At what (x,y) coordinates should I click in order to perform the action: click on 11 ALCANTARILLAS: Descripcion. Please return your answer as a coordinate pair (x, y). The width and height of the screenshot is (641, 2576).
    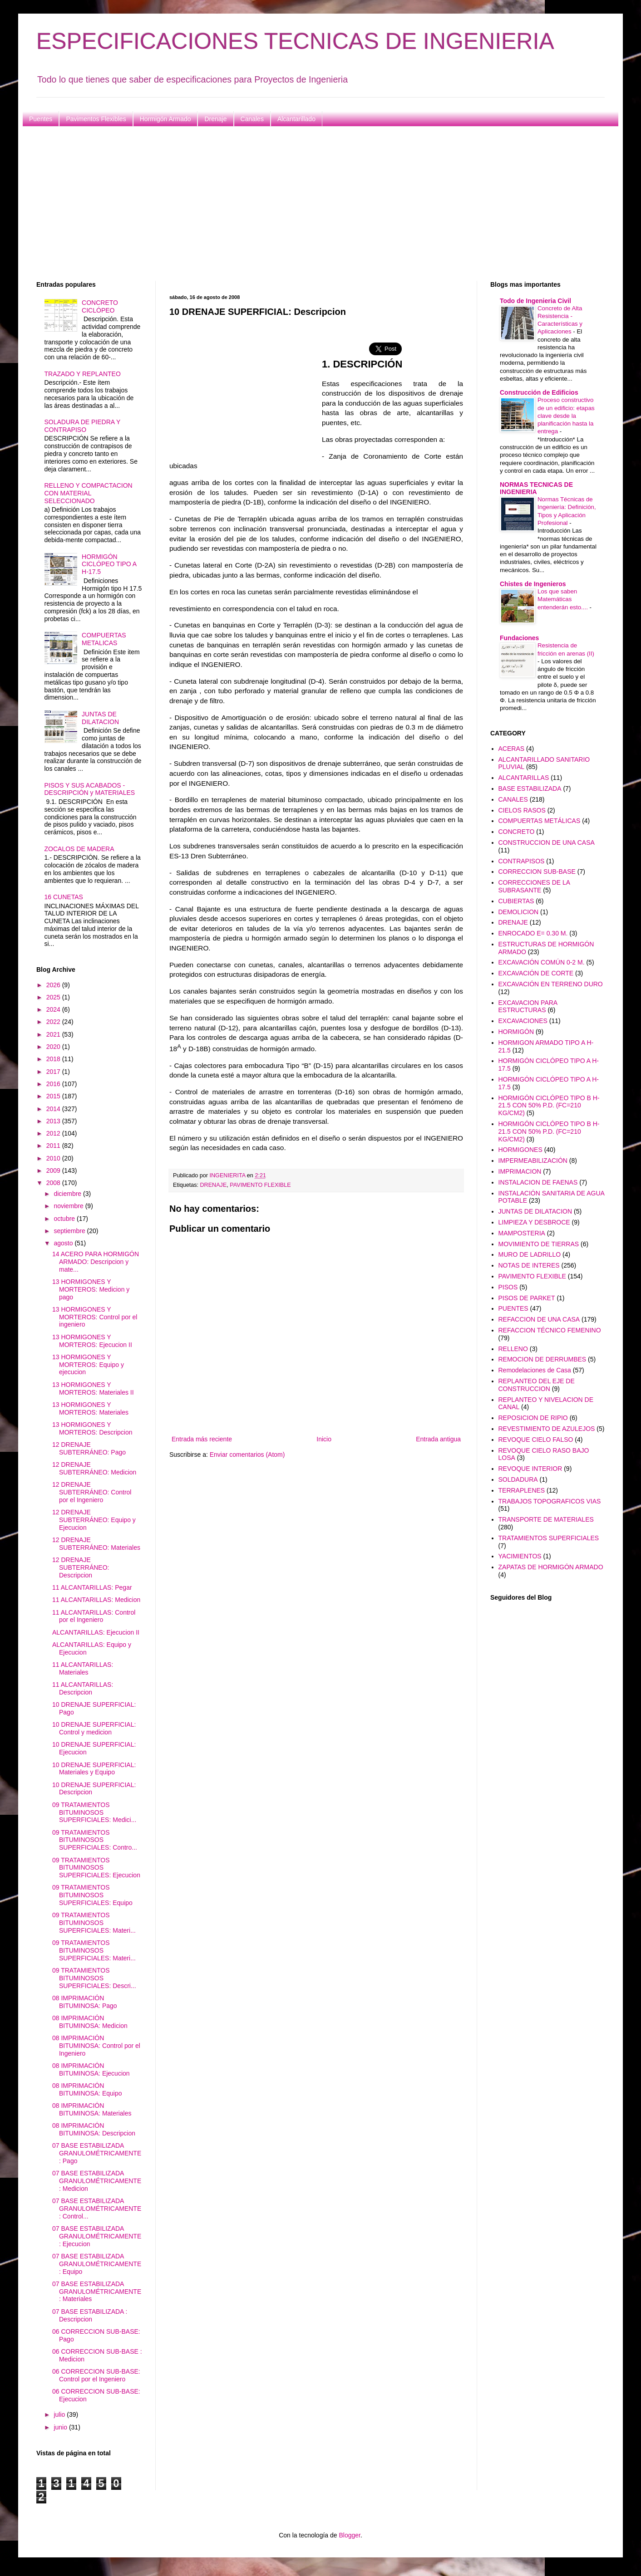
    Looking at the image, I should click on (82, 1688).